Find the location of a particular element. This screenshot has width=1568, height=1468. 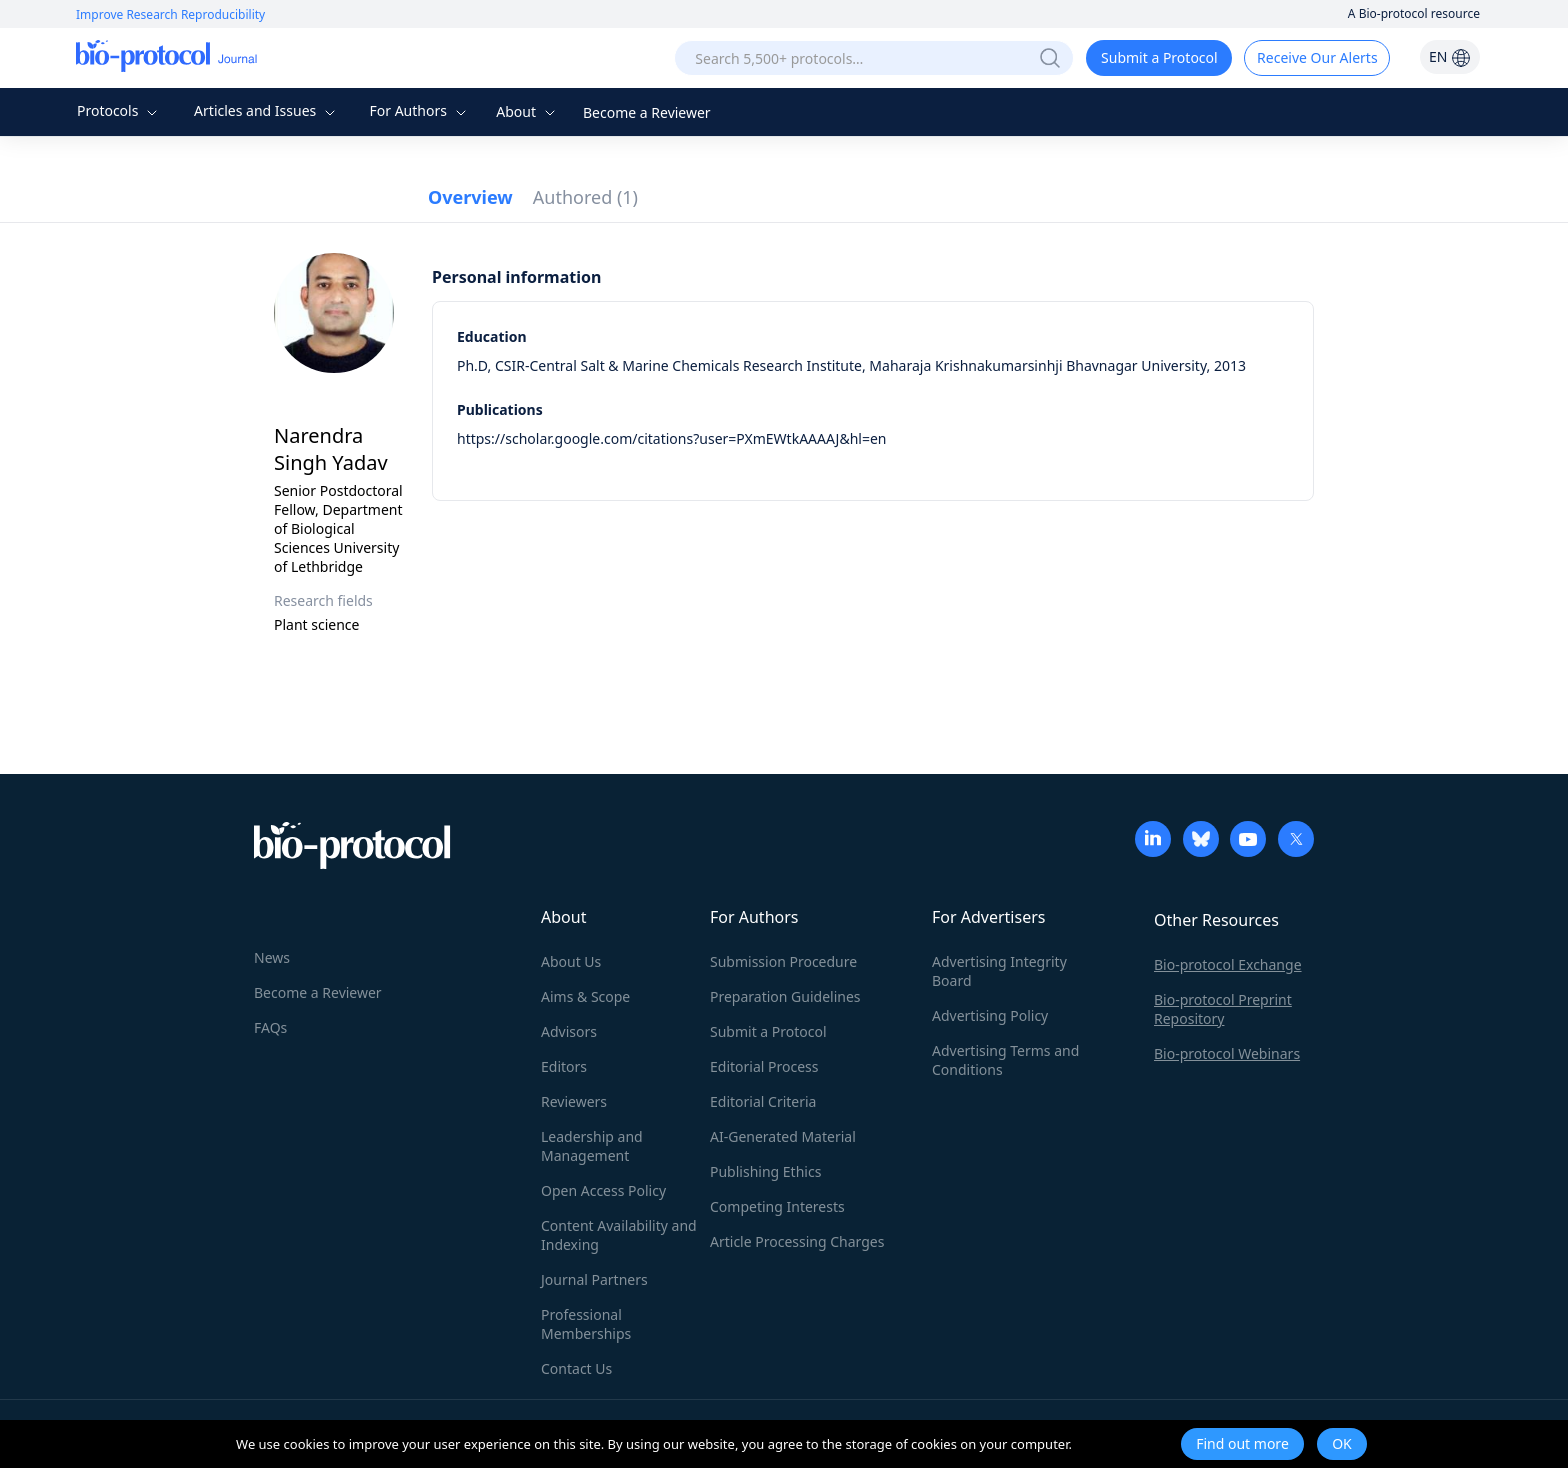

For Authors is located at coordinates (419, 110).